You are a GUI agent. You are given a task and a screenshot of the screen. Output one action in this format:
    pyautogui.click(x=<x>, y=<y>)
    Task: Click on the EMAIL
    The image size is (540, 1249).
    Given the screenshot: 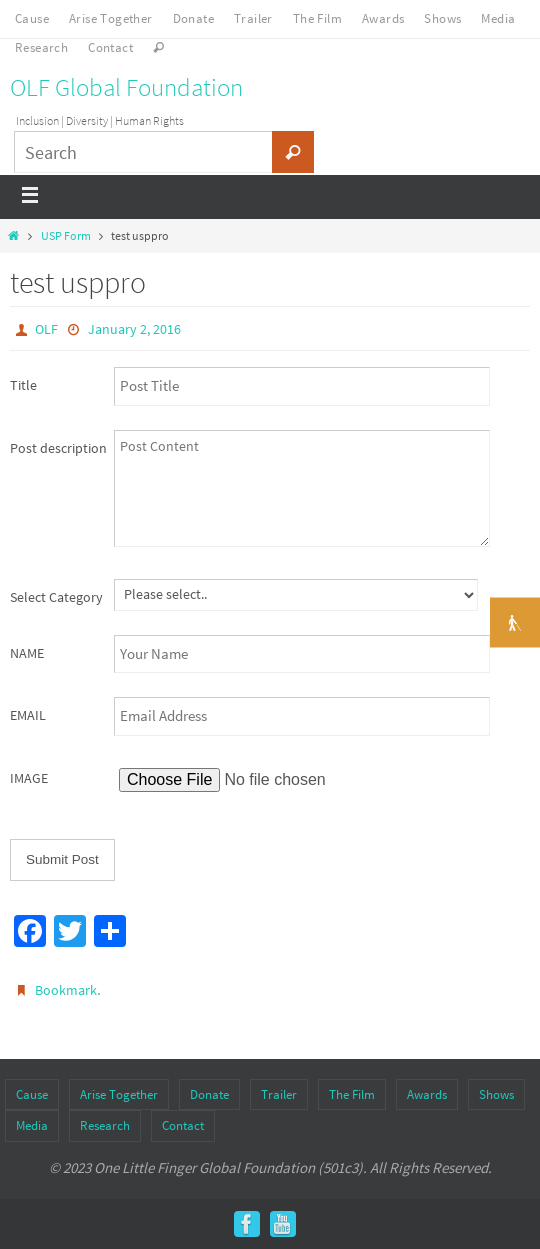 What is the action you would take?
    pyautogui.click(x=28, y=715)
    